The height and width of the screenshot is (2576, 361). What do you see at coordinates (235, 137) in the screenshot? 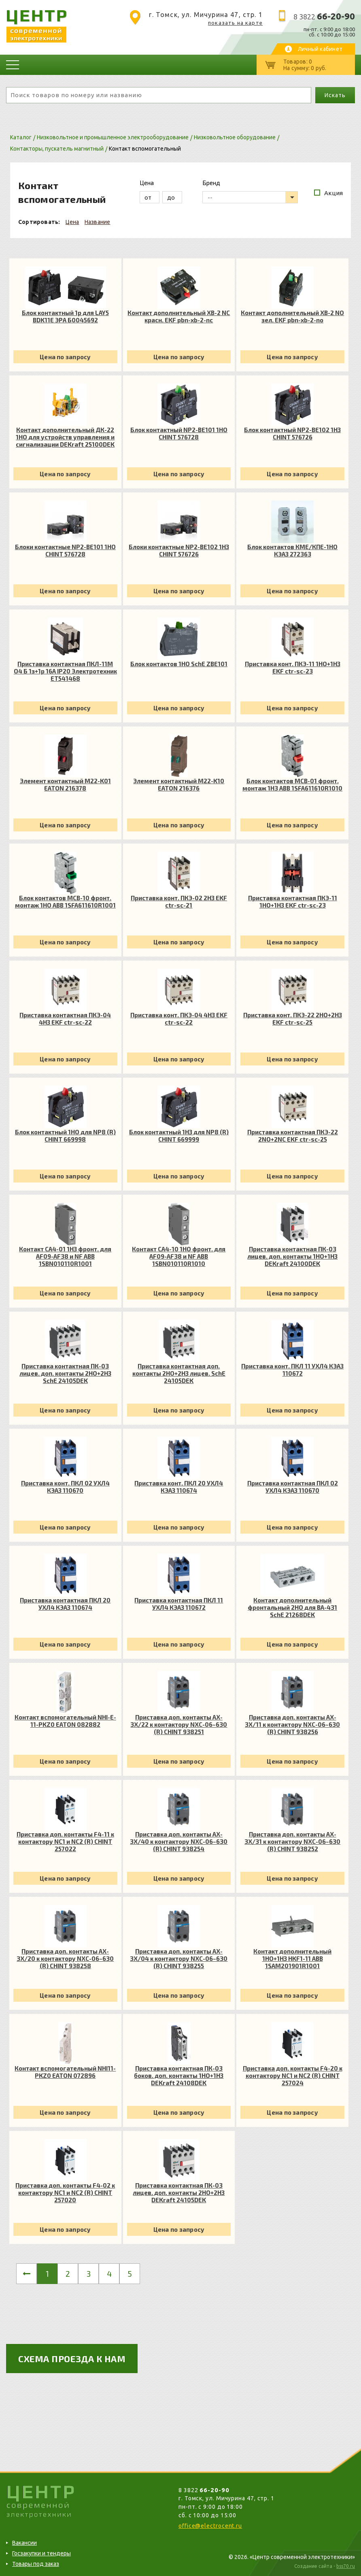
I see `Низковольтное оборудование` at bounding box center [235, 137].